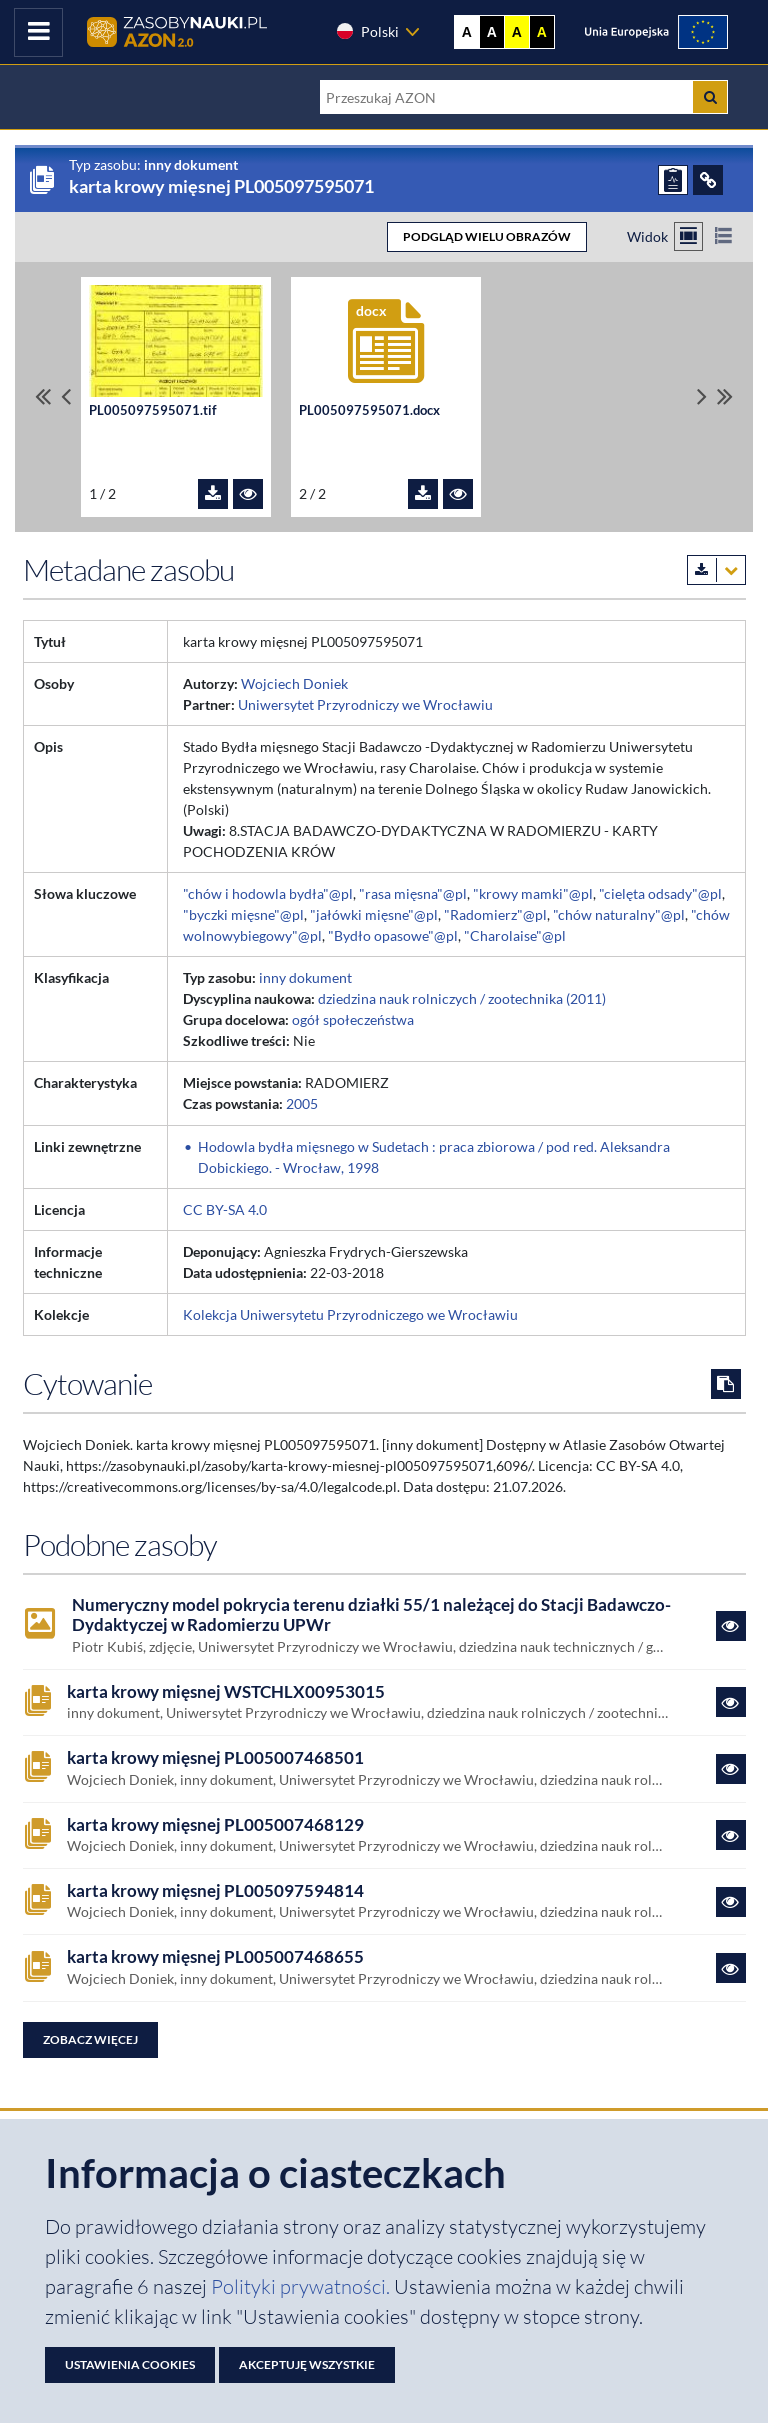 The height and width of the screenshot is (2423, 768). Describe the element at coordinates (90, 2039) in the screenshot. I see `Zobacz więcej` at that location.